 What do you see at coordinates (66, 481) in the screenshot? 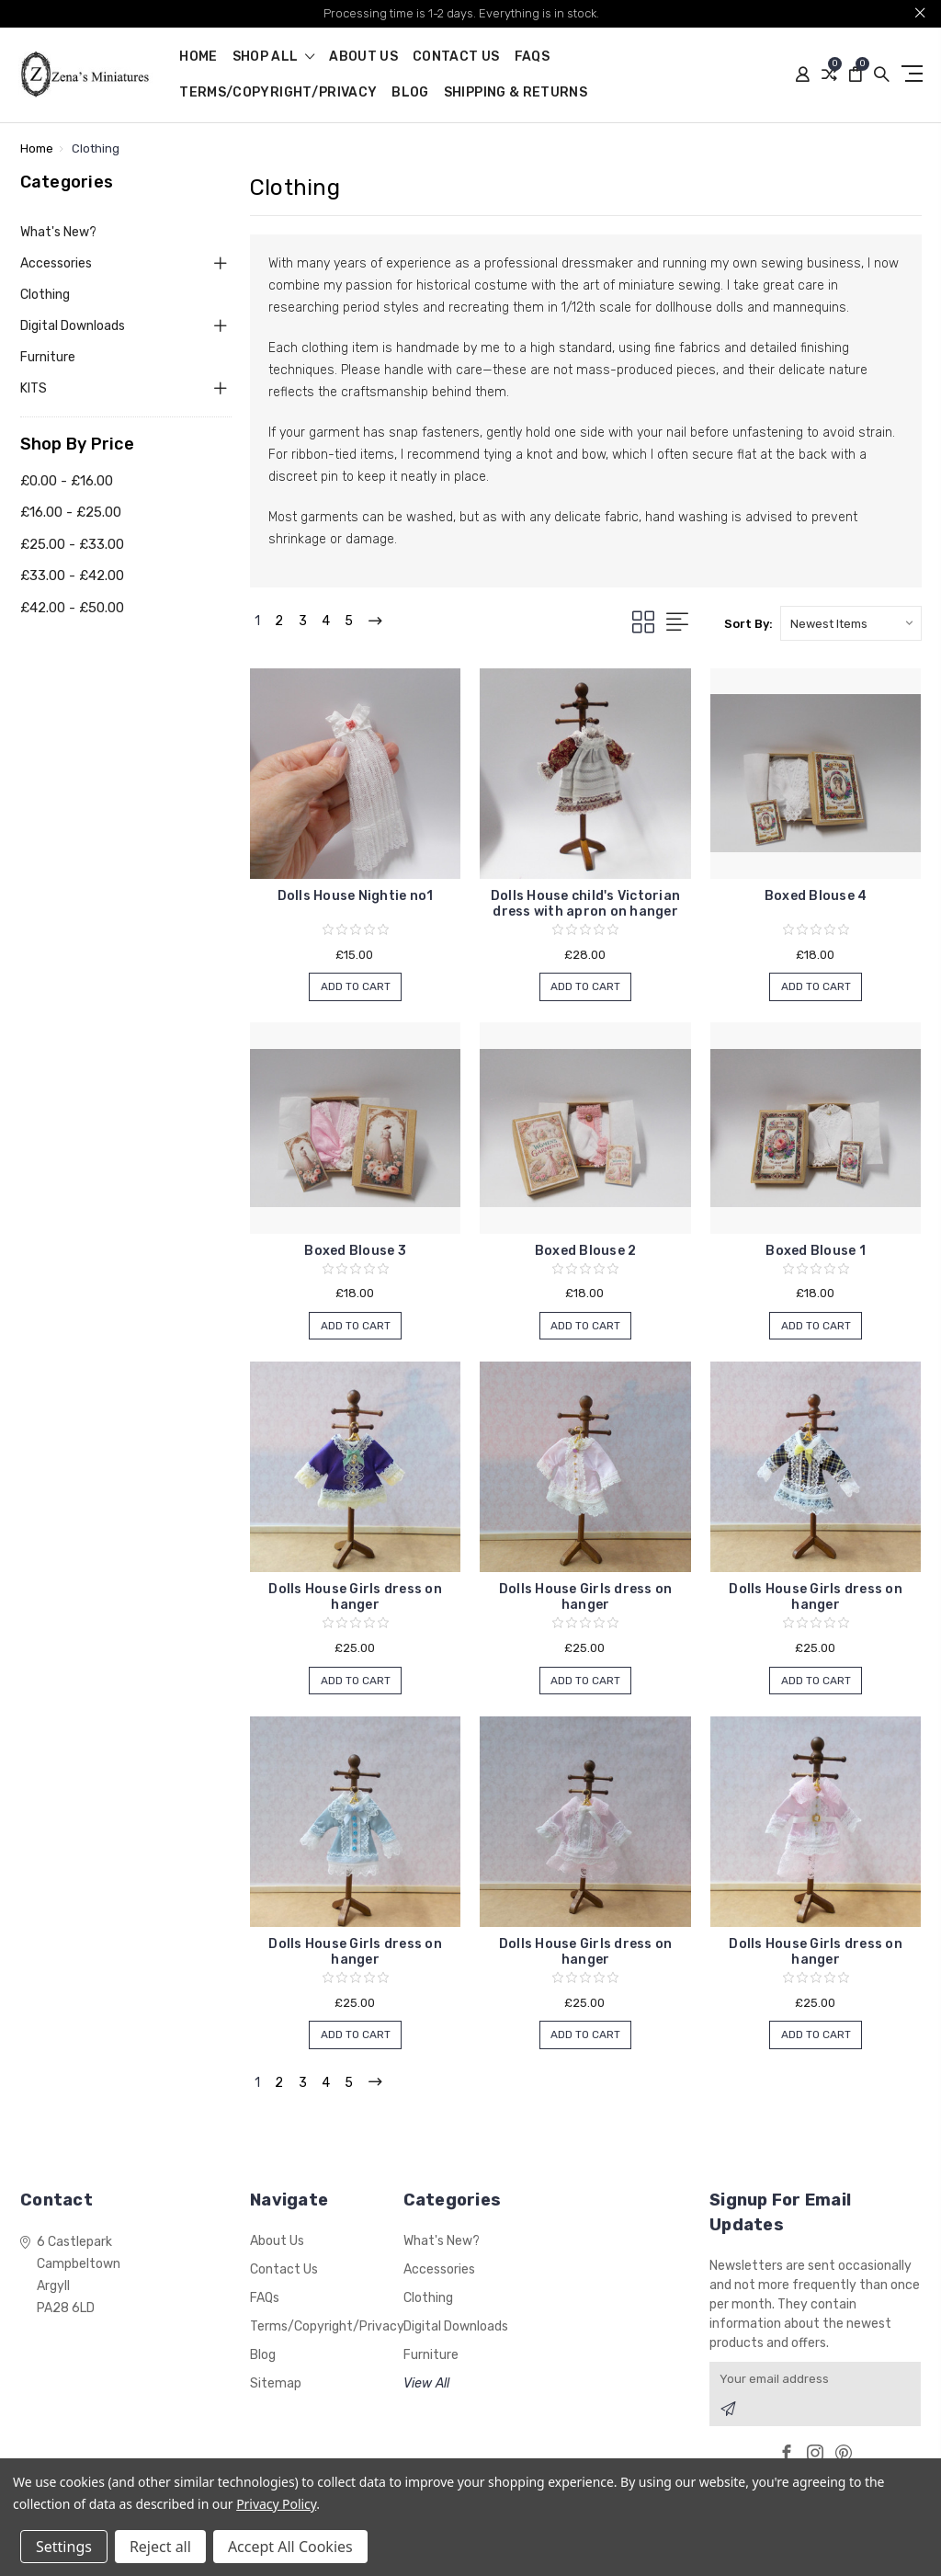
I see `£0.00 - £16.00` at bounding box center [66, 481].